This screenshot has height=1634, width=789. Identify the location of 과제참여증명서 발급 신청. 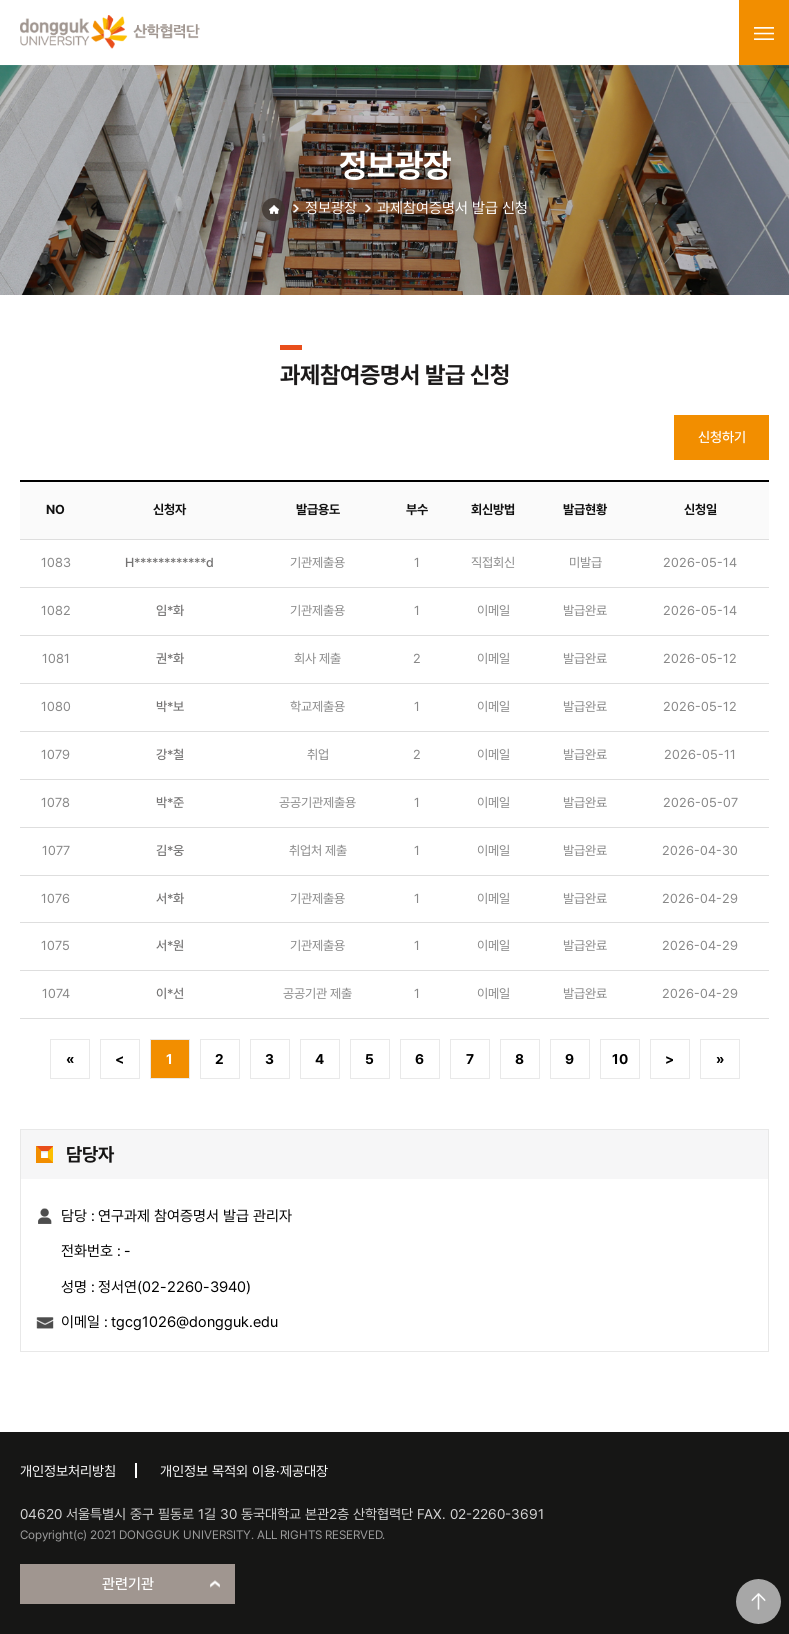
(452, 208).